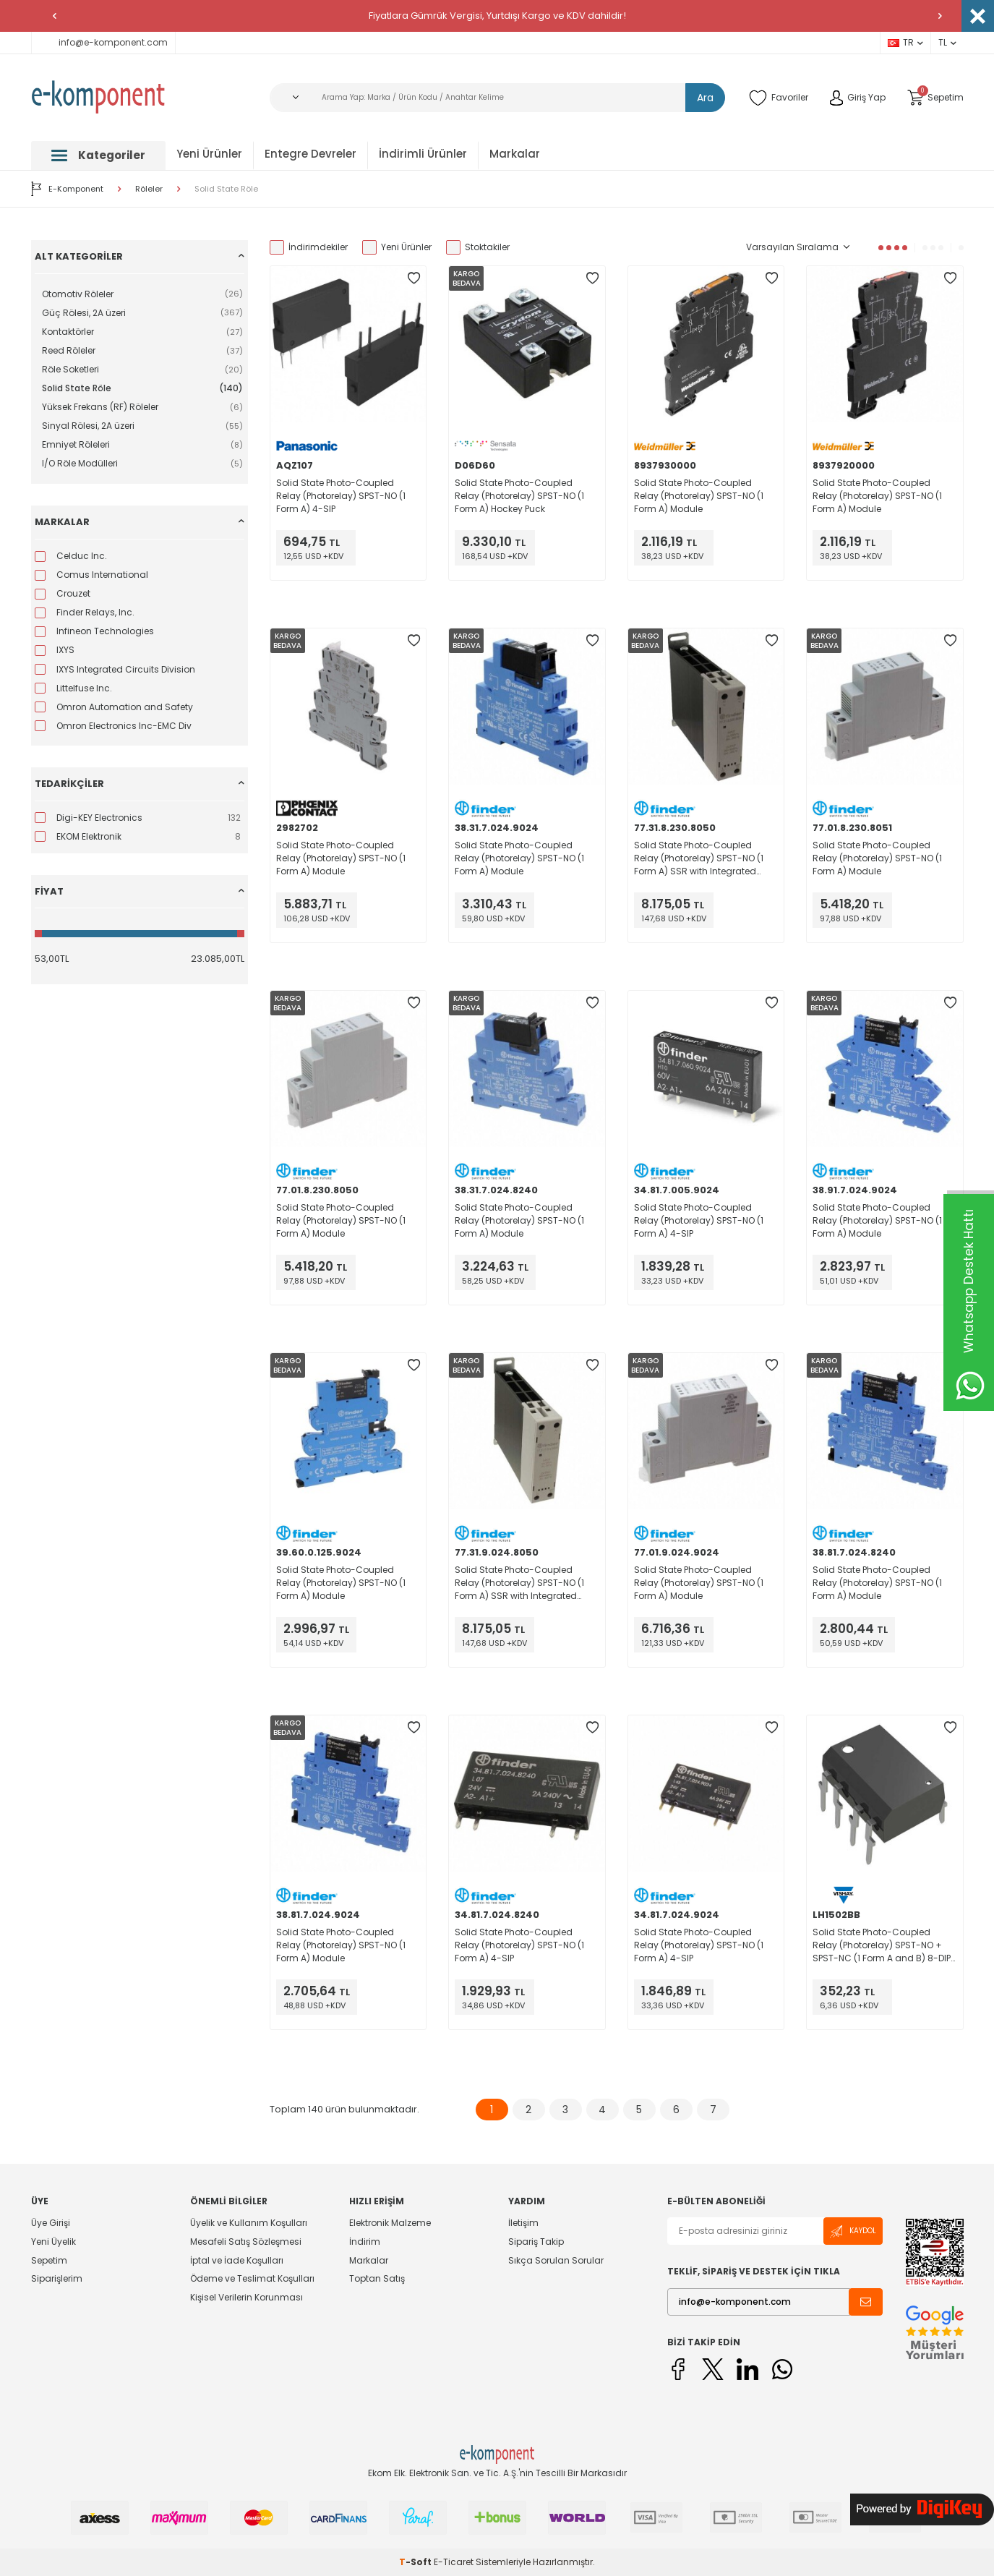 The width and height of the screenshot is (994, 2576). What do you see at coordinates (341, 496) in the screenshot?
I see `Solid State Photo-Coupled Relay (Photorelay) SPST-NO (1 Form A) 4-SIP` at bounding box center [341, 496].